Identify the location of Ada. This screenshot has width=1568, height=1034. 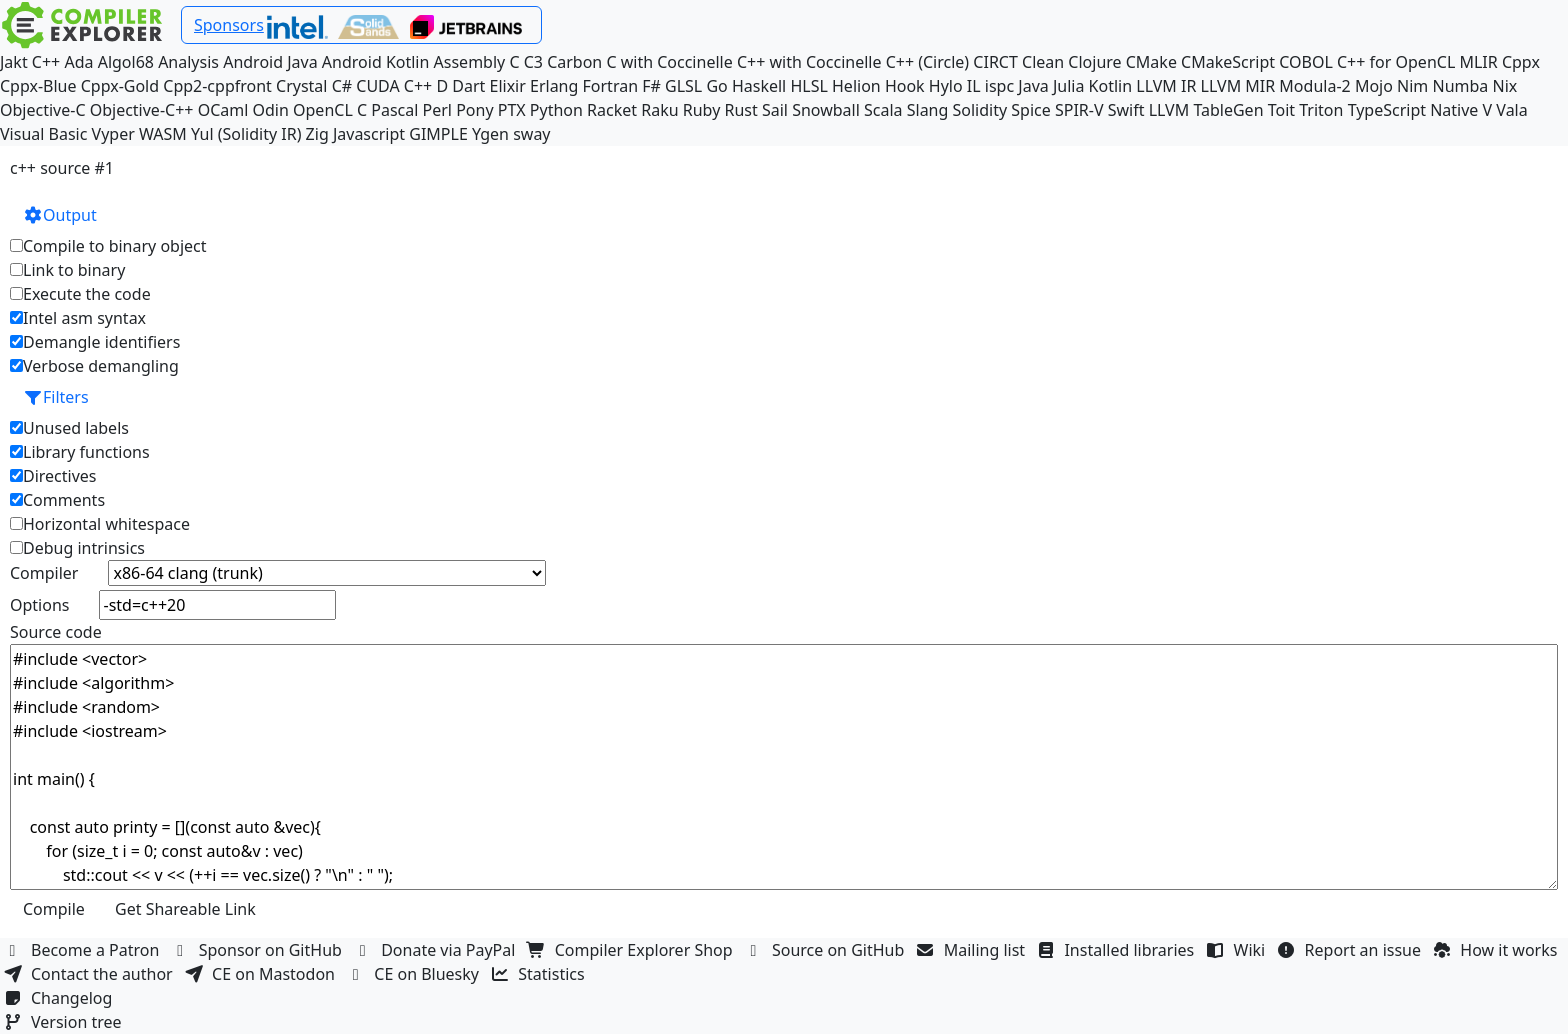
(78, 62).